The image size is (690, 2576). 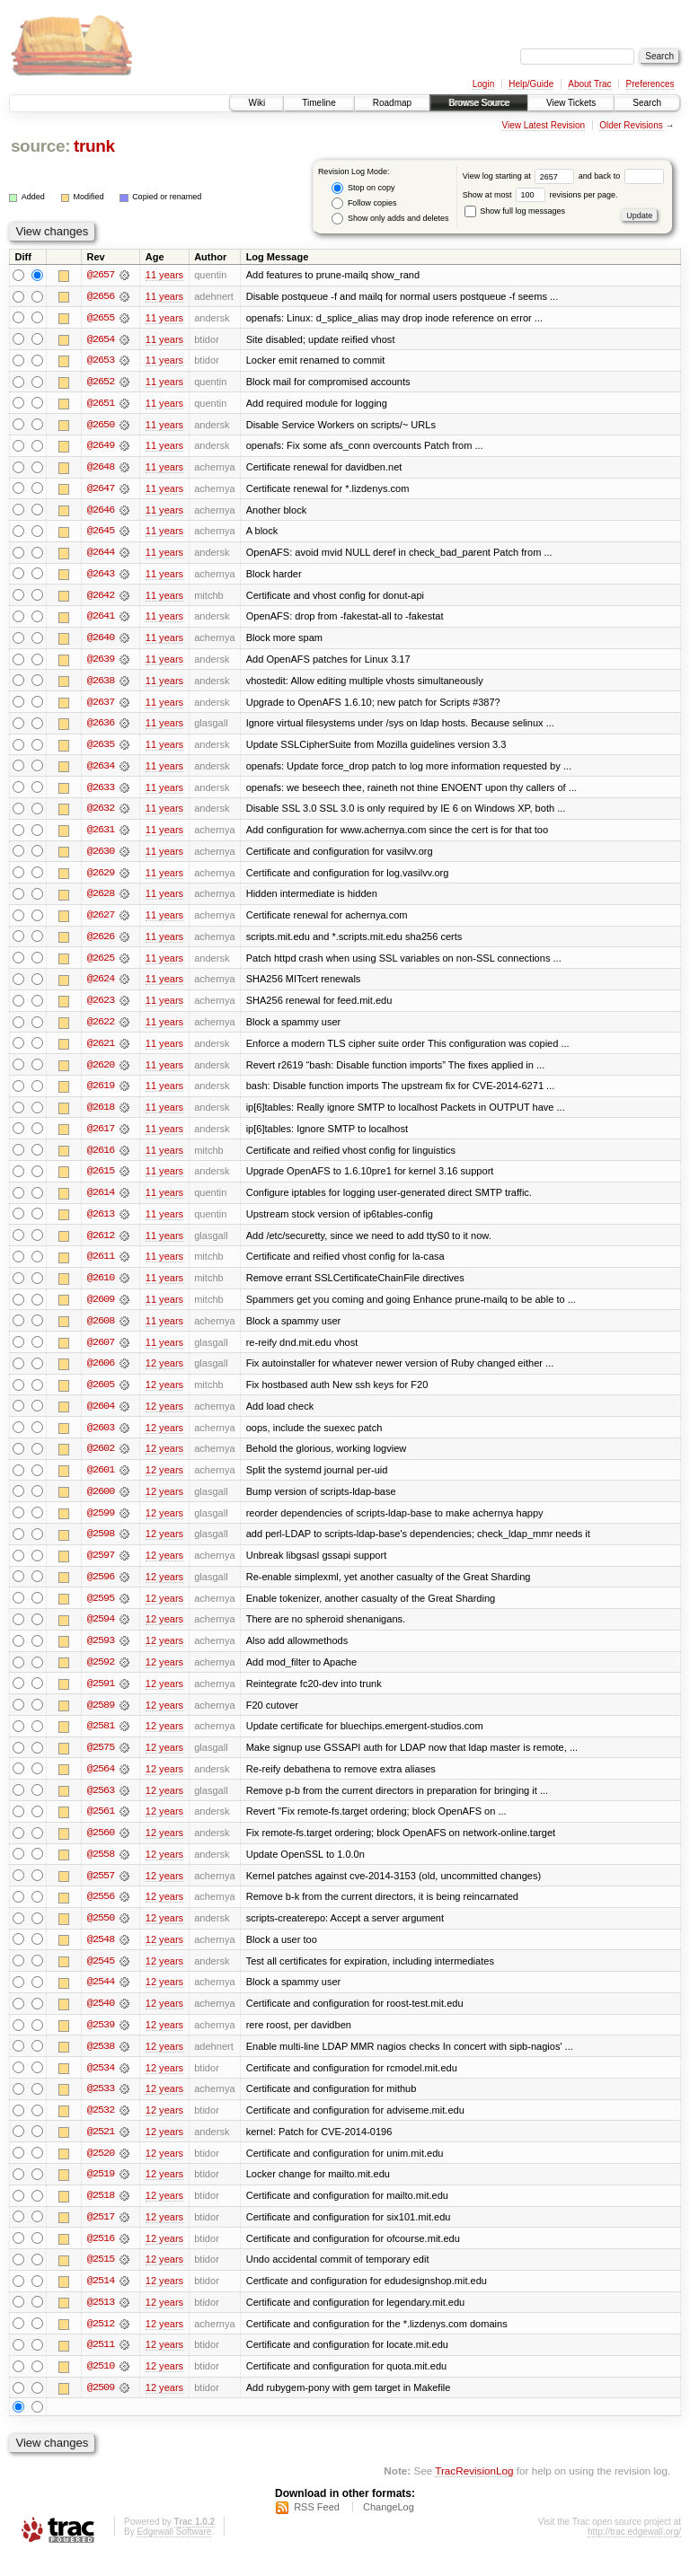 I want to click on 12 years, so click(x=164, y=1373).